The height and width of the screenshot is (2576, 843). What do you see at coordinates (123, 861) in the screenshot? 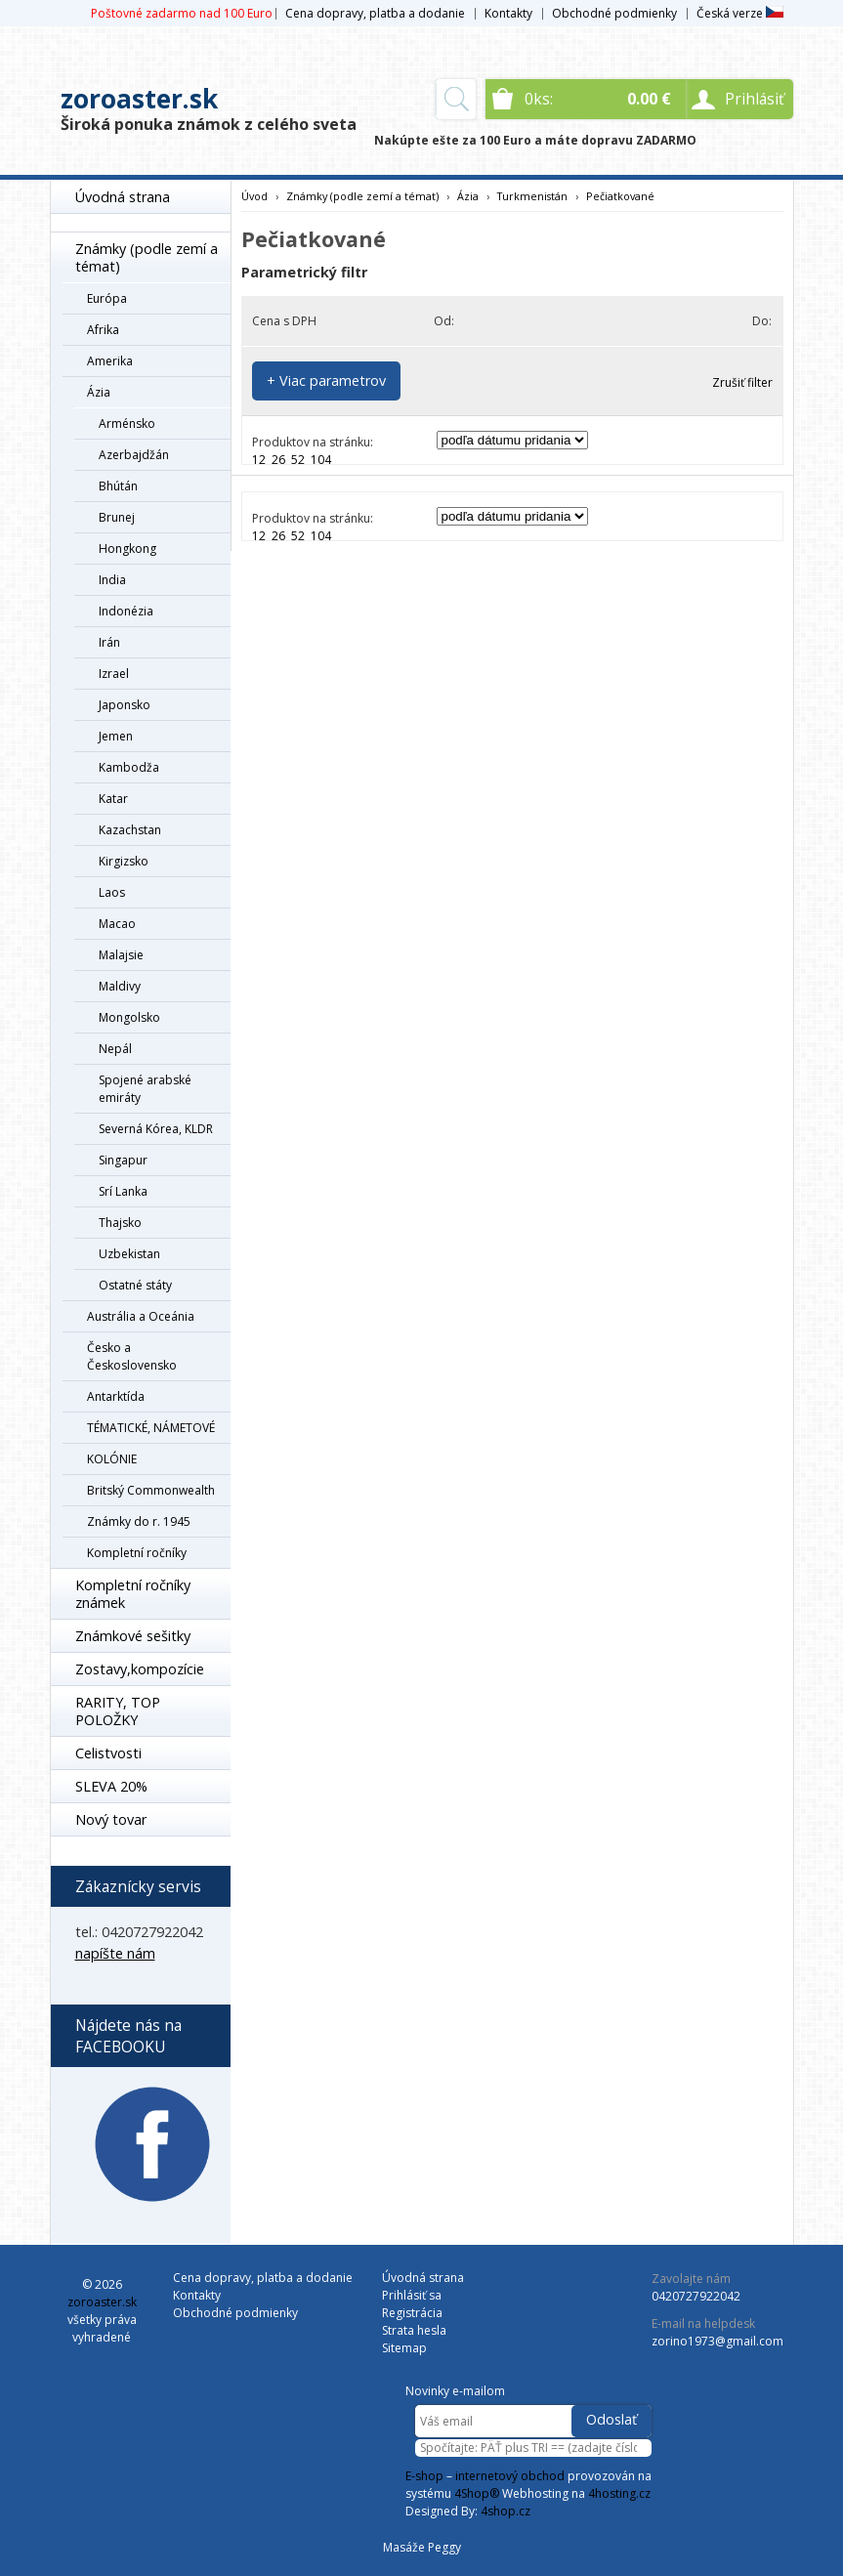
I see `Kirgizsko` at bounding box center [123, 861].